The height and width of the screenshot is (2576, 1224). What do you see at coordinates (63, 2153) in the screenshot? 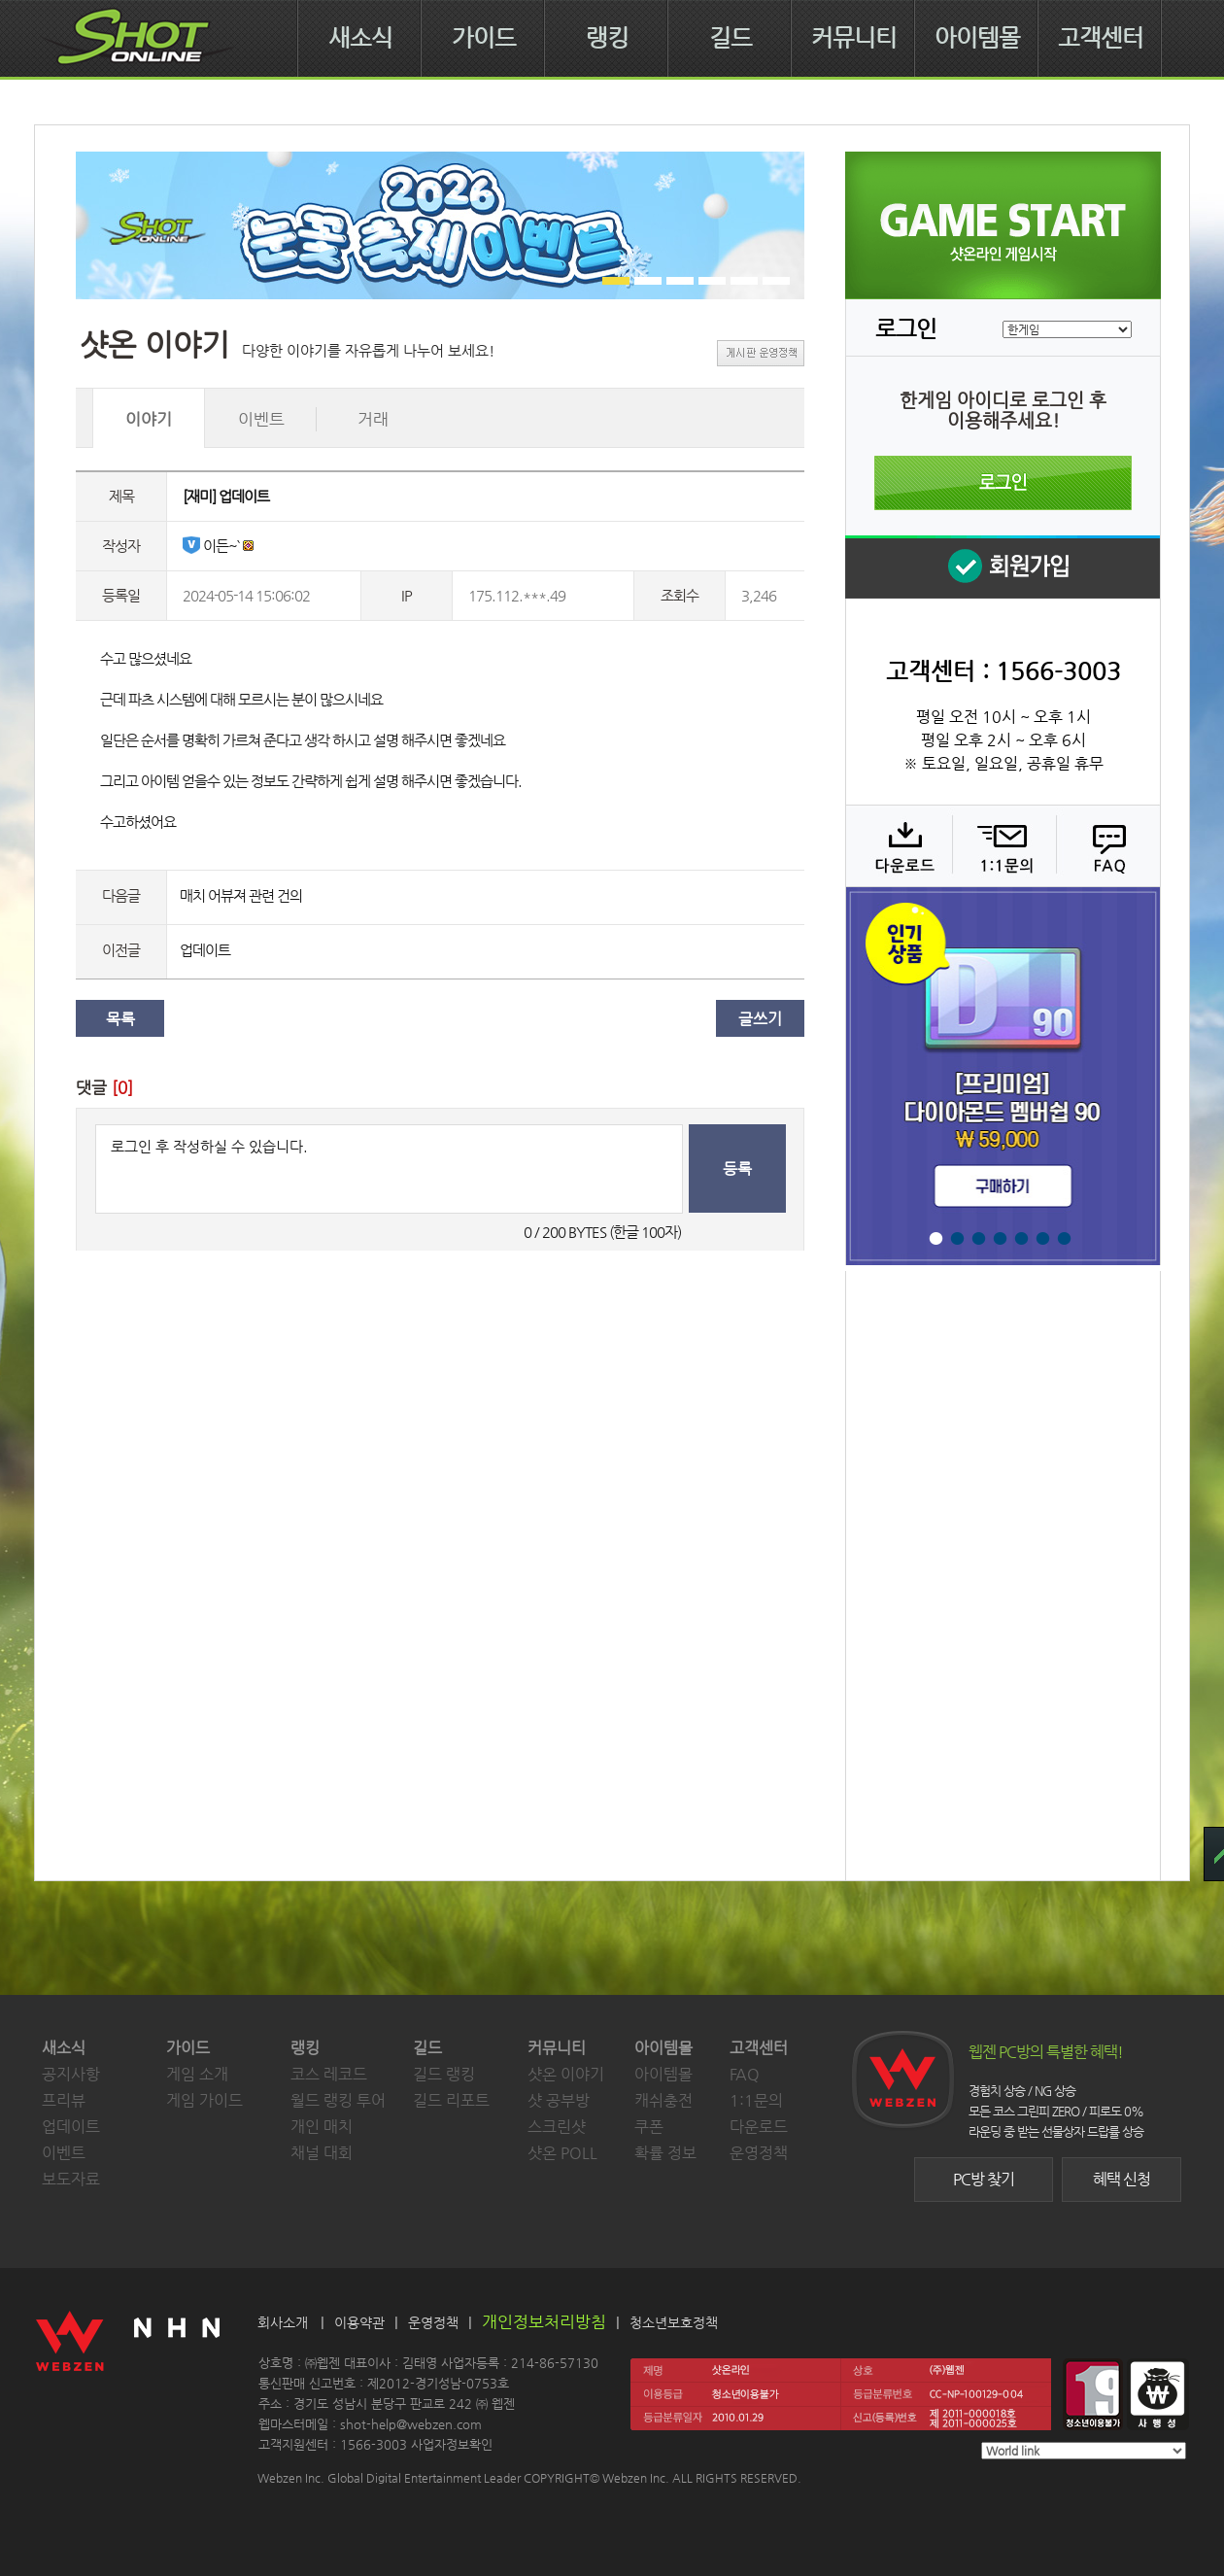
I see `이벤트` at bounding box center [63, 2153].